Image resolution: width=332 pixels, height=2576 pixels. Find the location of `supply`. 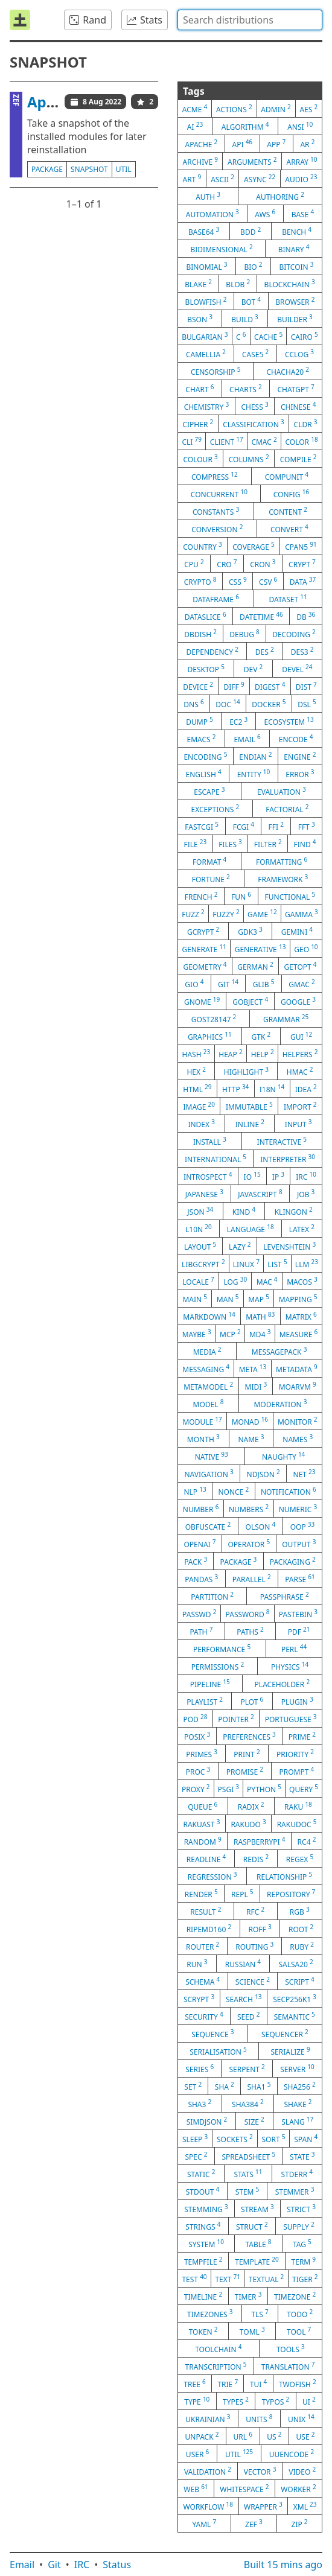

supply is located at coordinates (298, 2226).